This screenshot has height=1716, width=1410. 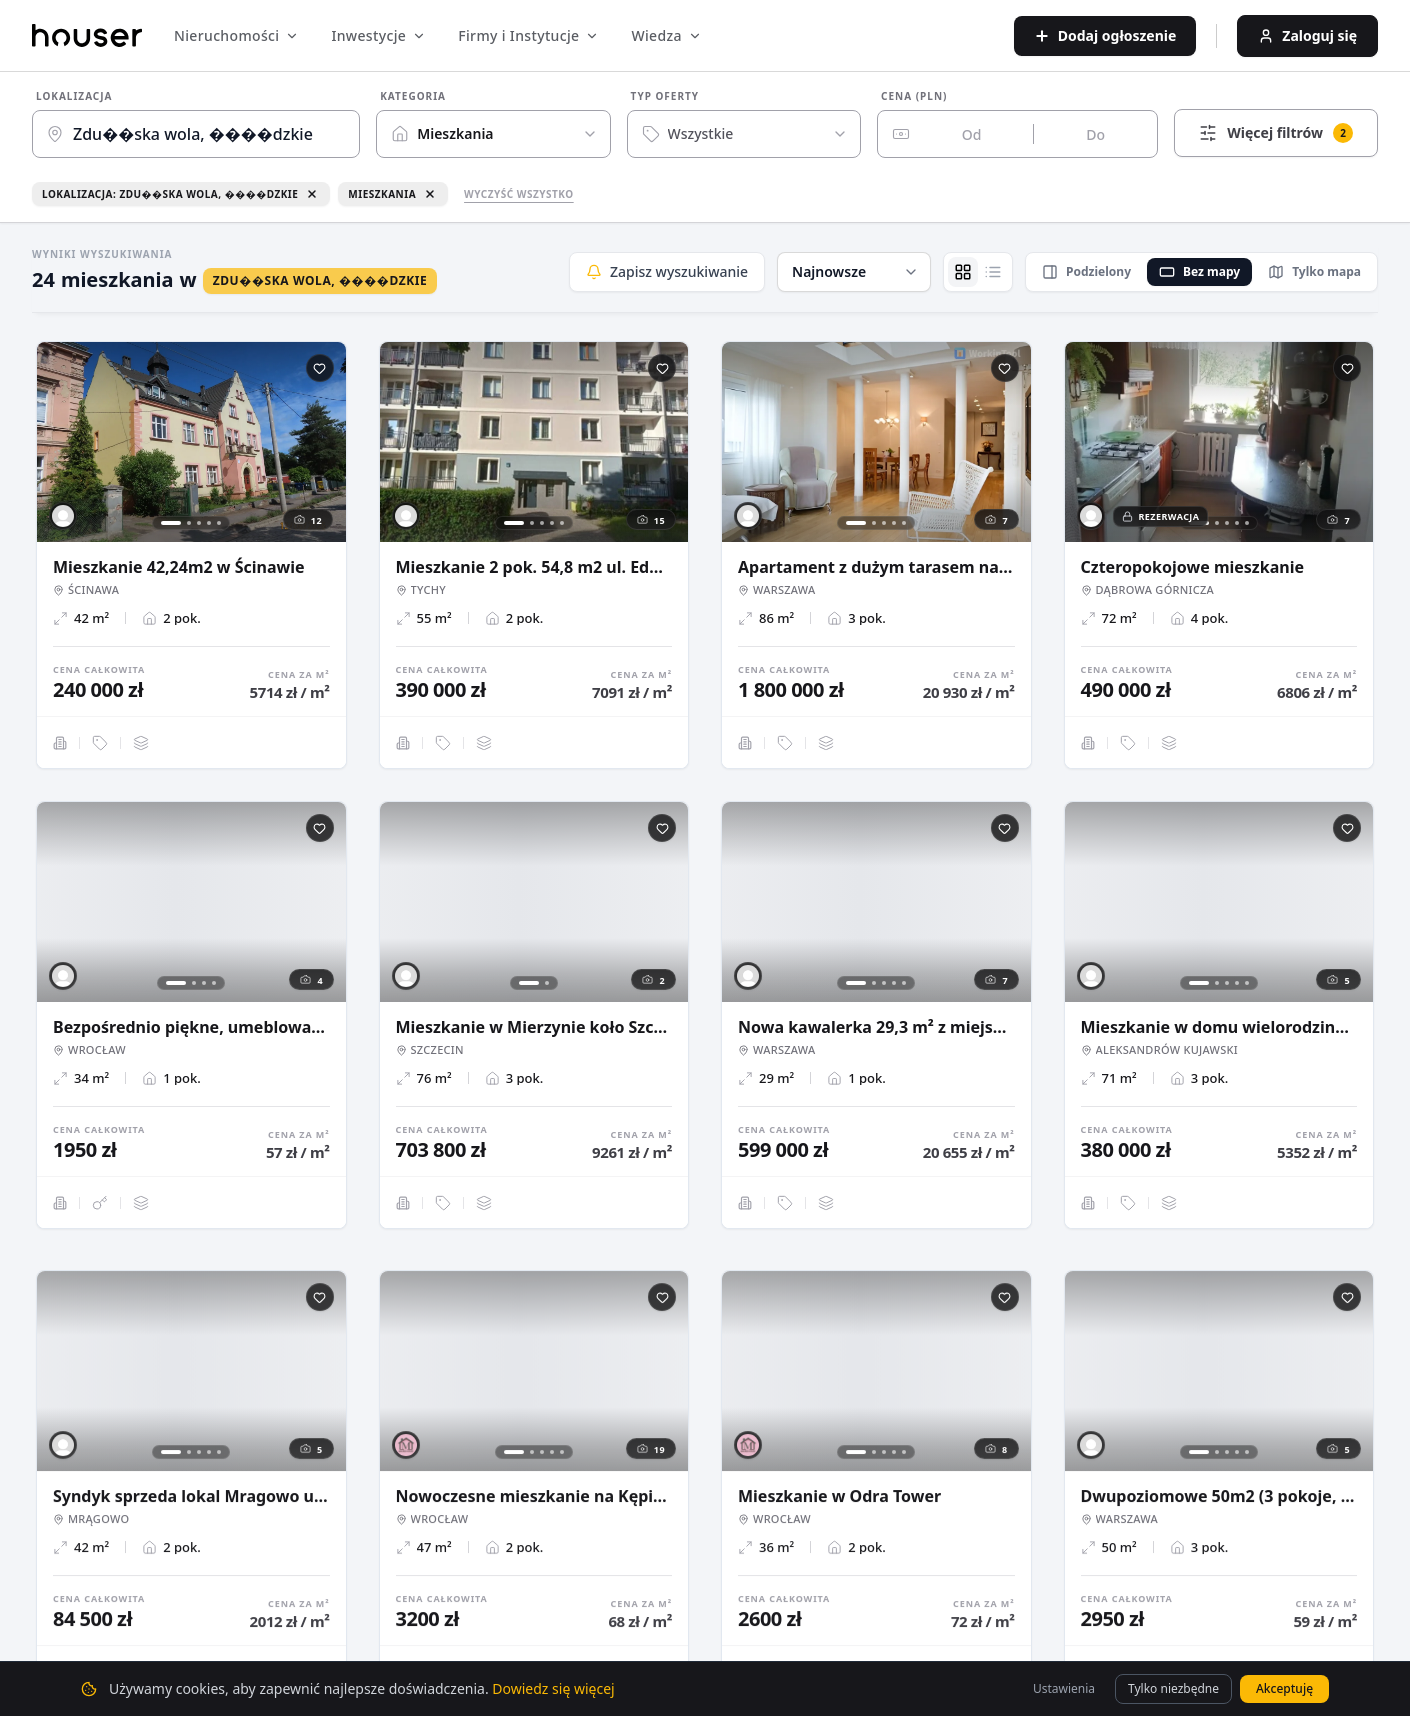 I want to click on Firmy i Instytucje, so click(x=528, y=35).